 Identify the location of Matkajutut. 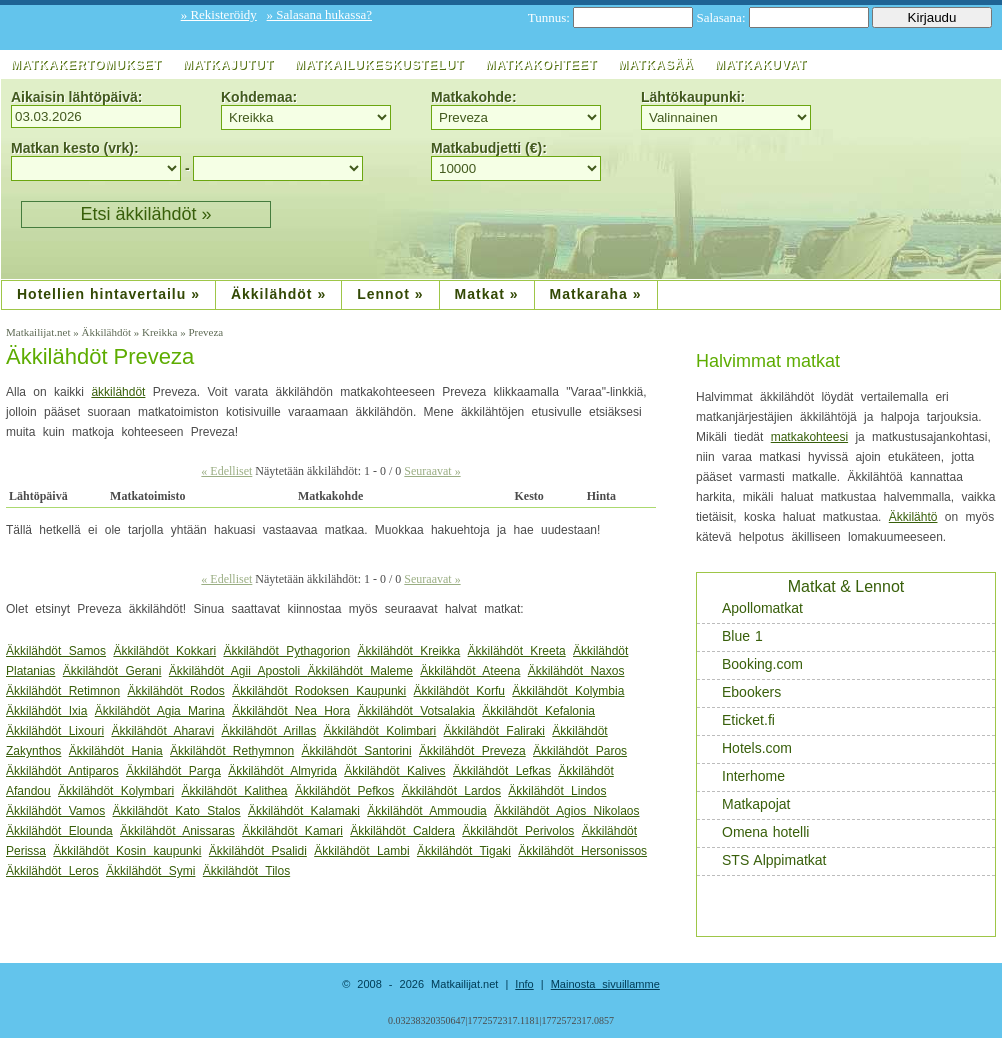
(228, 65).